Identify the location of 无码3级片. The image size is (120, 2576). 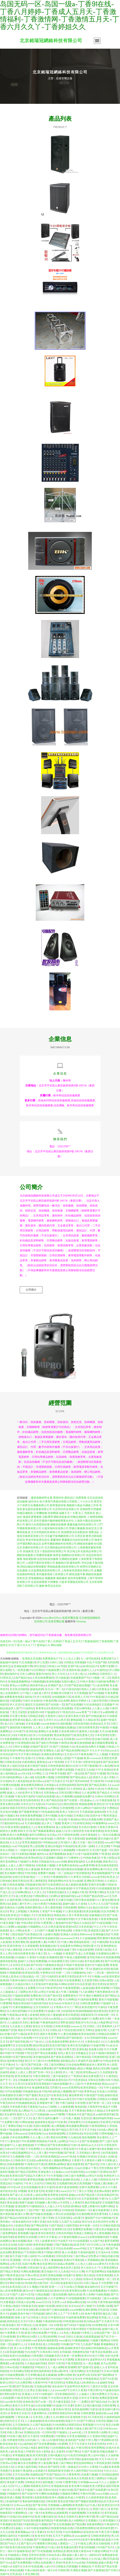
(6, 2505).